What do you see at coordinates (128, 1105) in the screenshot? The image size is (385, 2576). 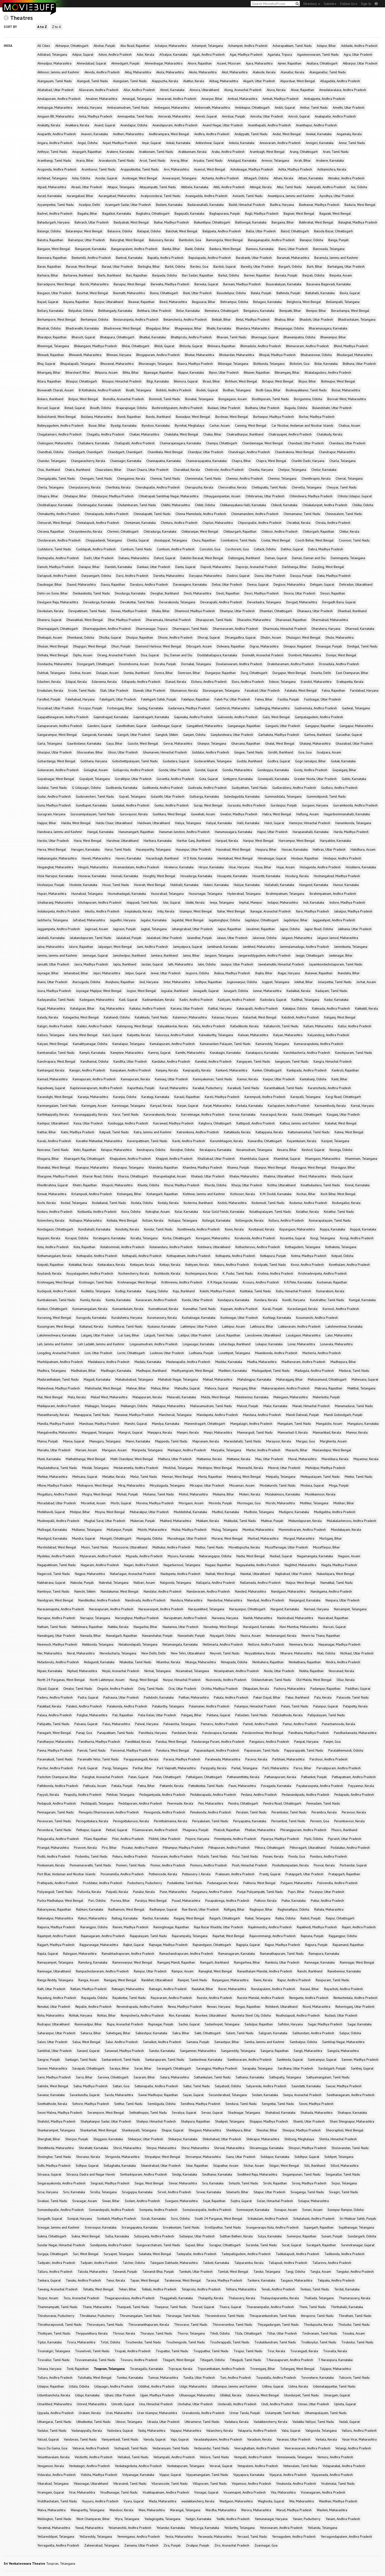 I see `Karimnagar, Telangana` at bounding box center [128, 1105].